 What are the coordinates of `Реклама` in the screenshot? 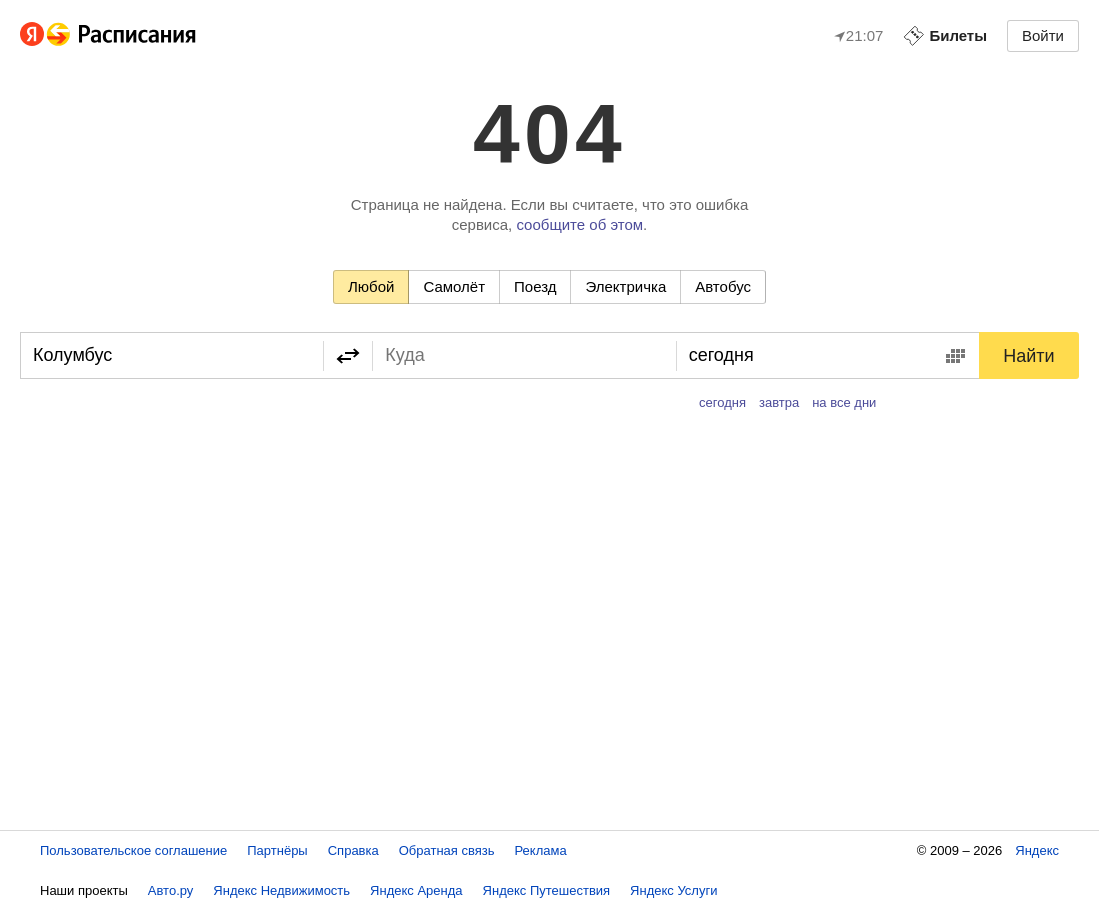 It's located at (541, 850).